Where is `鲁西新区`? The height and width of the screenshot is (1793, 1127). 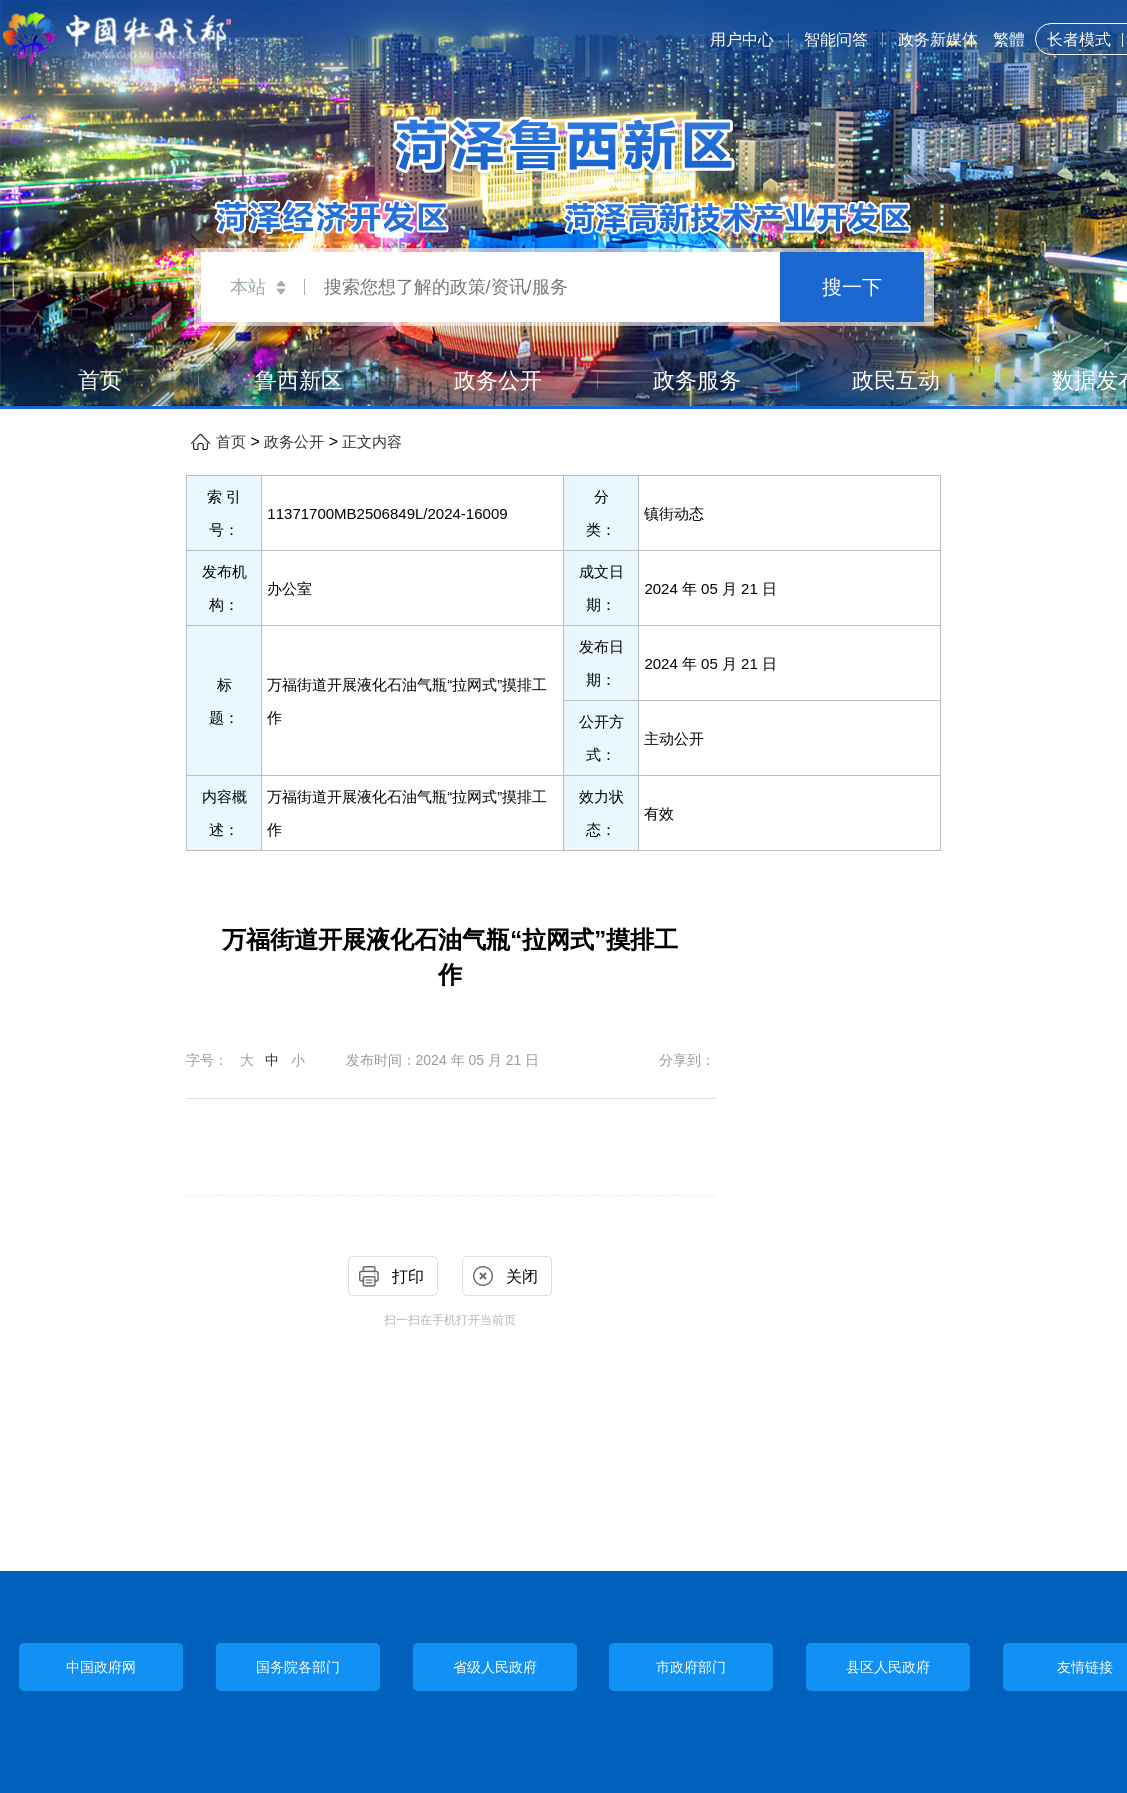 鲁西新区 is located at coordinates (299, 380).